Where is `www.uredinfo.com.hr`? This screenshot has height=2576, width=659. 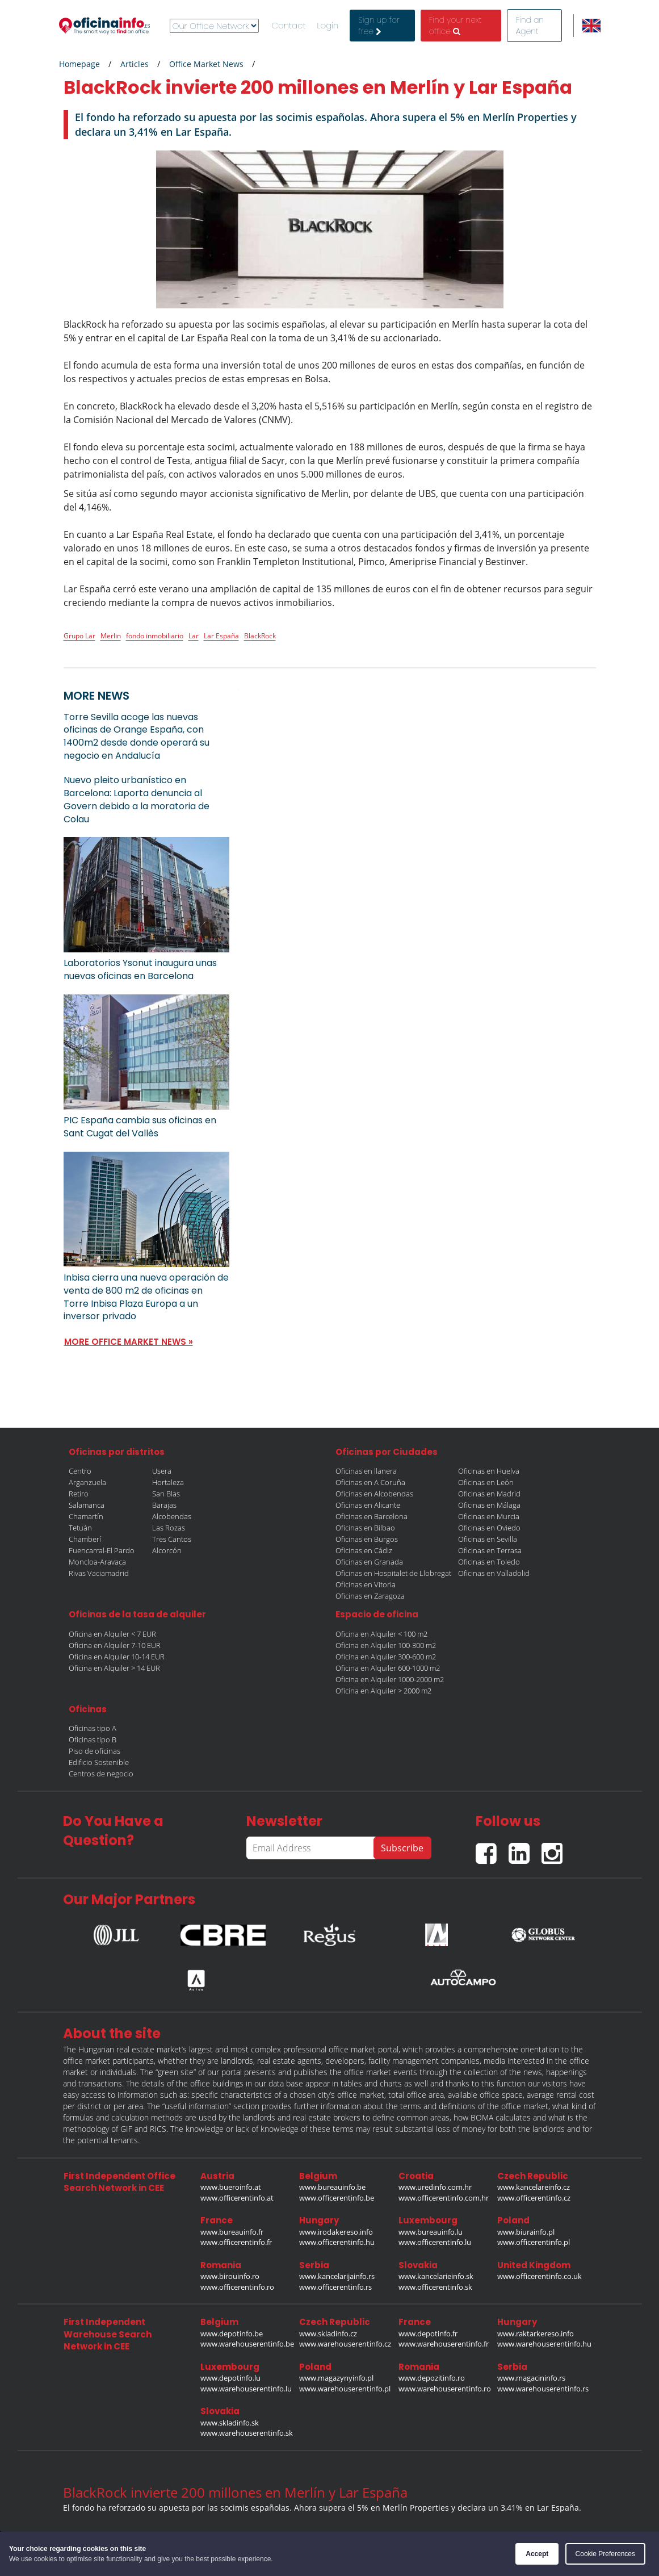
www.uredinfo.com.hr is located at coordinates (435, 2187).